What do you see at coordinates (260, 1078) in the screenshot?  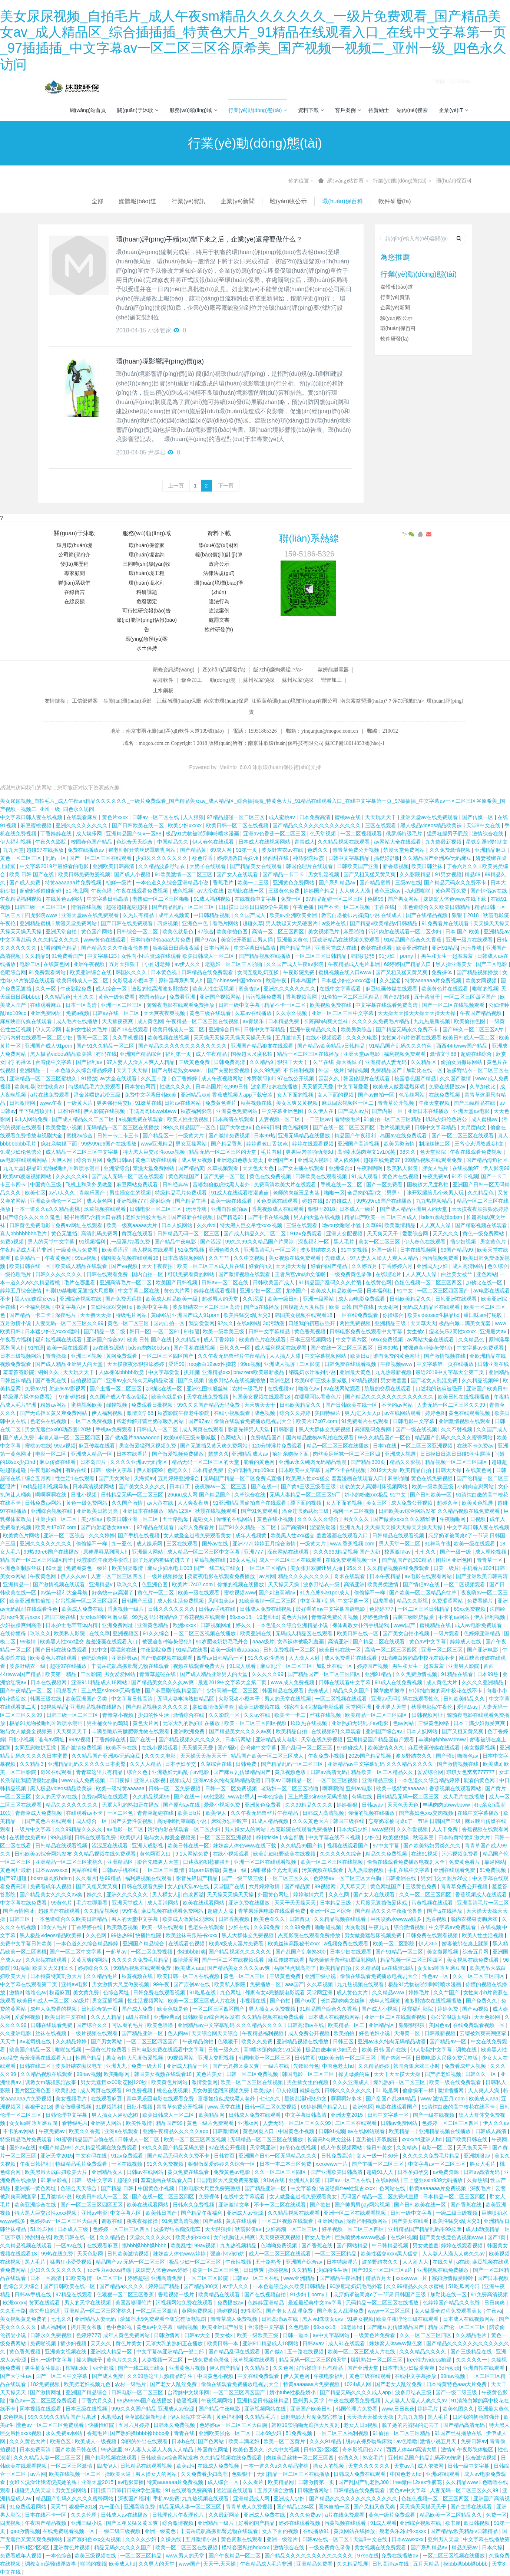 I see `水野朝阳jul` at bounding box center [260, 1078].